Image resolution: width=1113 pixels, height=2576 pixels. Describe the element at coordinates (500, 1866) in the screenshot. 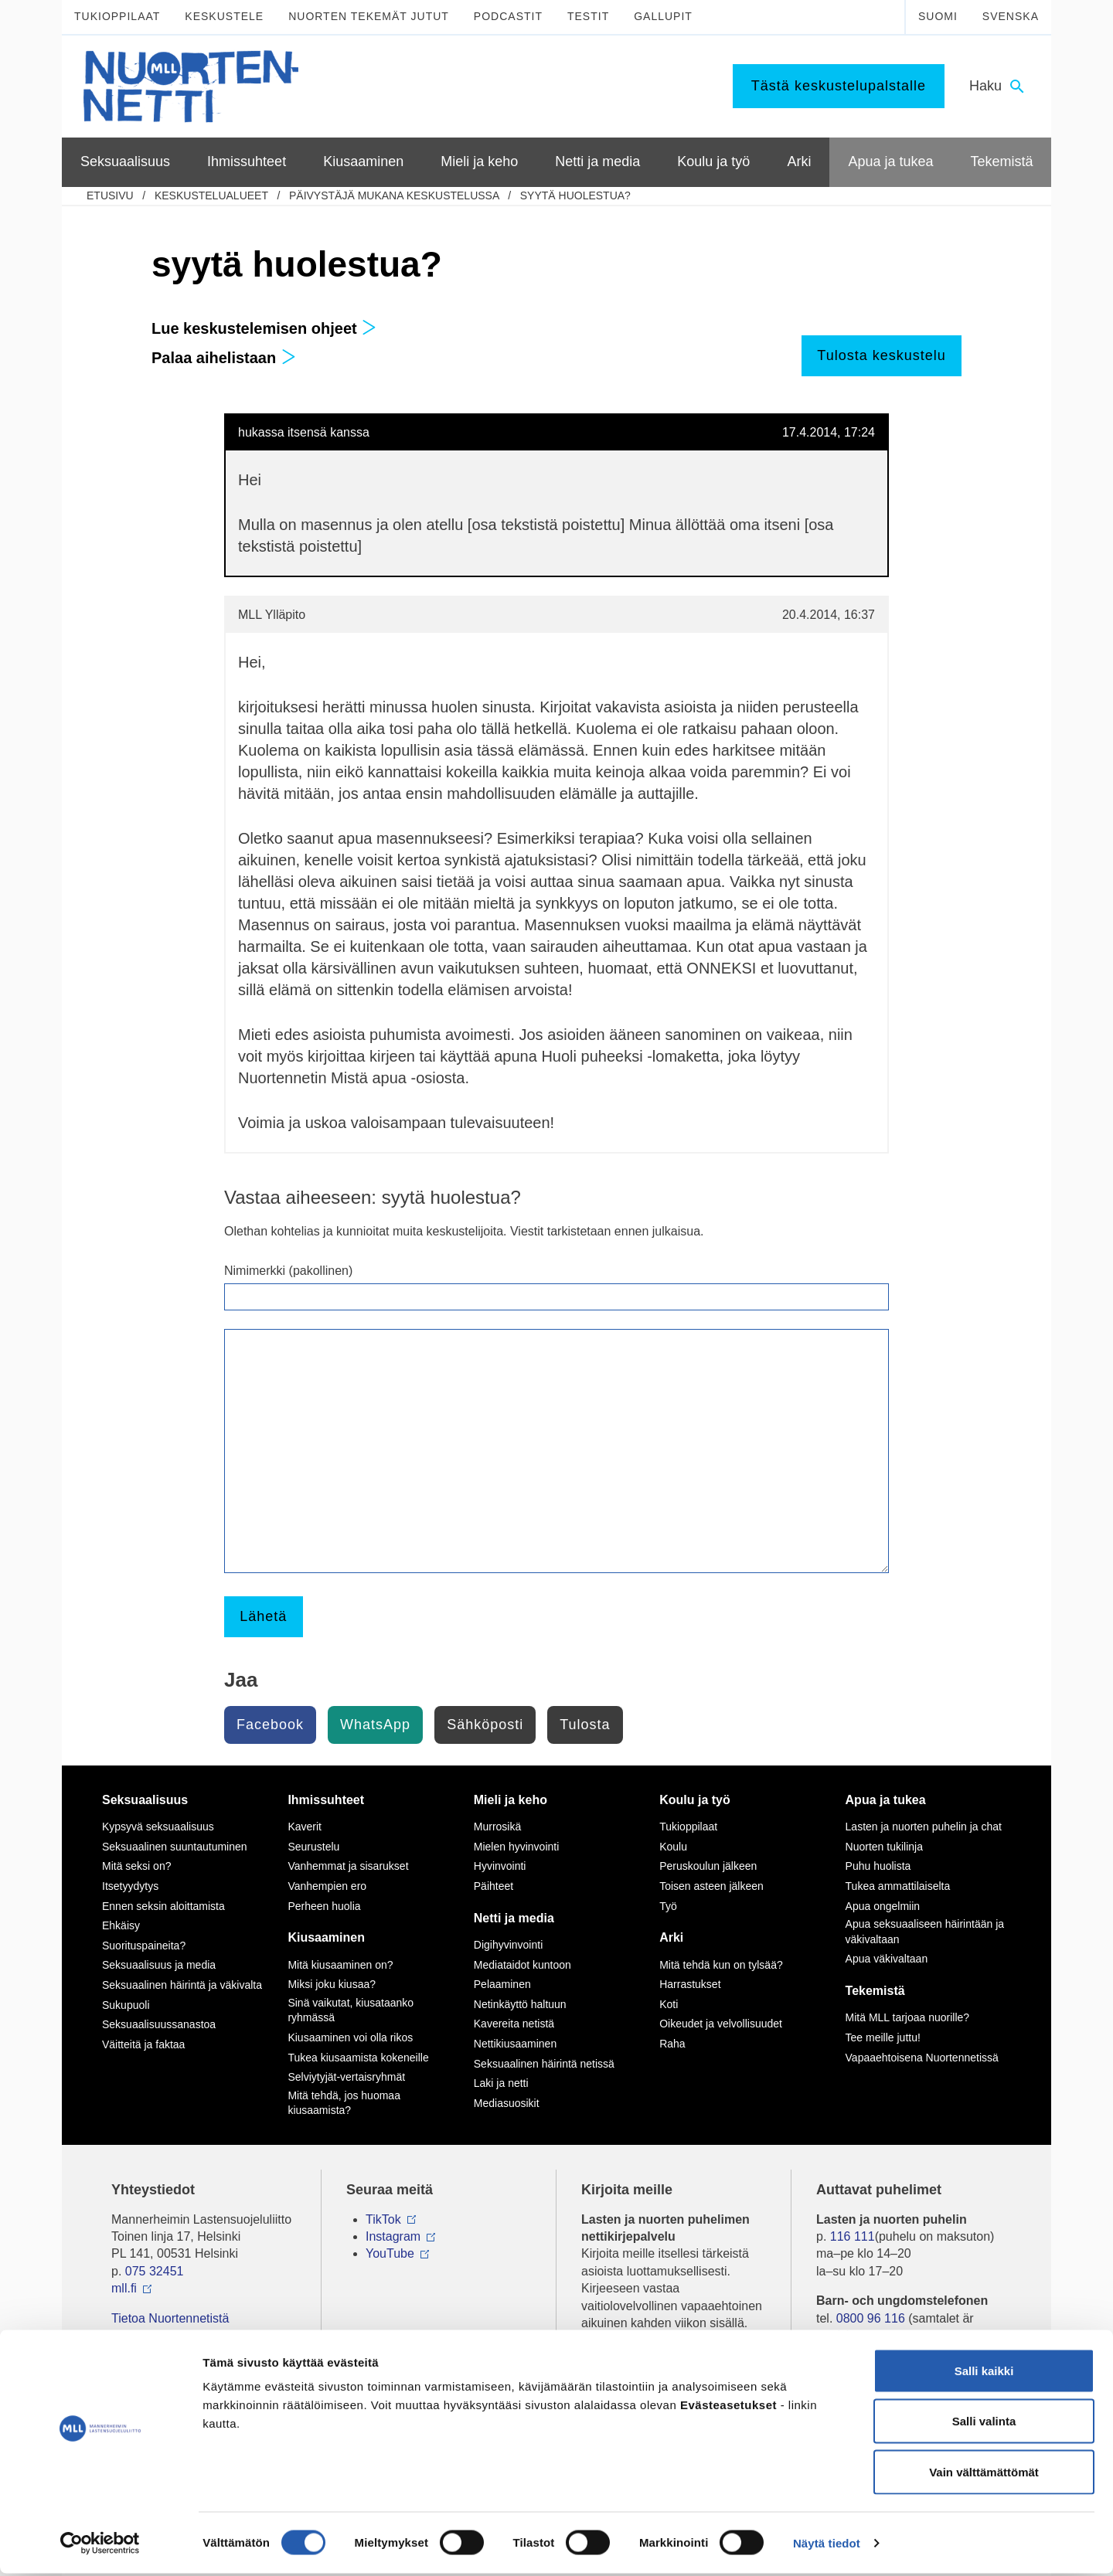

I see `Hyvinvointi` at that location.